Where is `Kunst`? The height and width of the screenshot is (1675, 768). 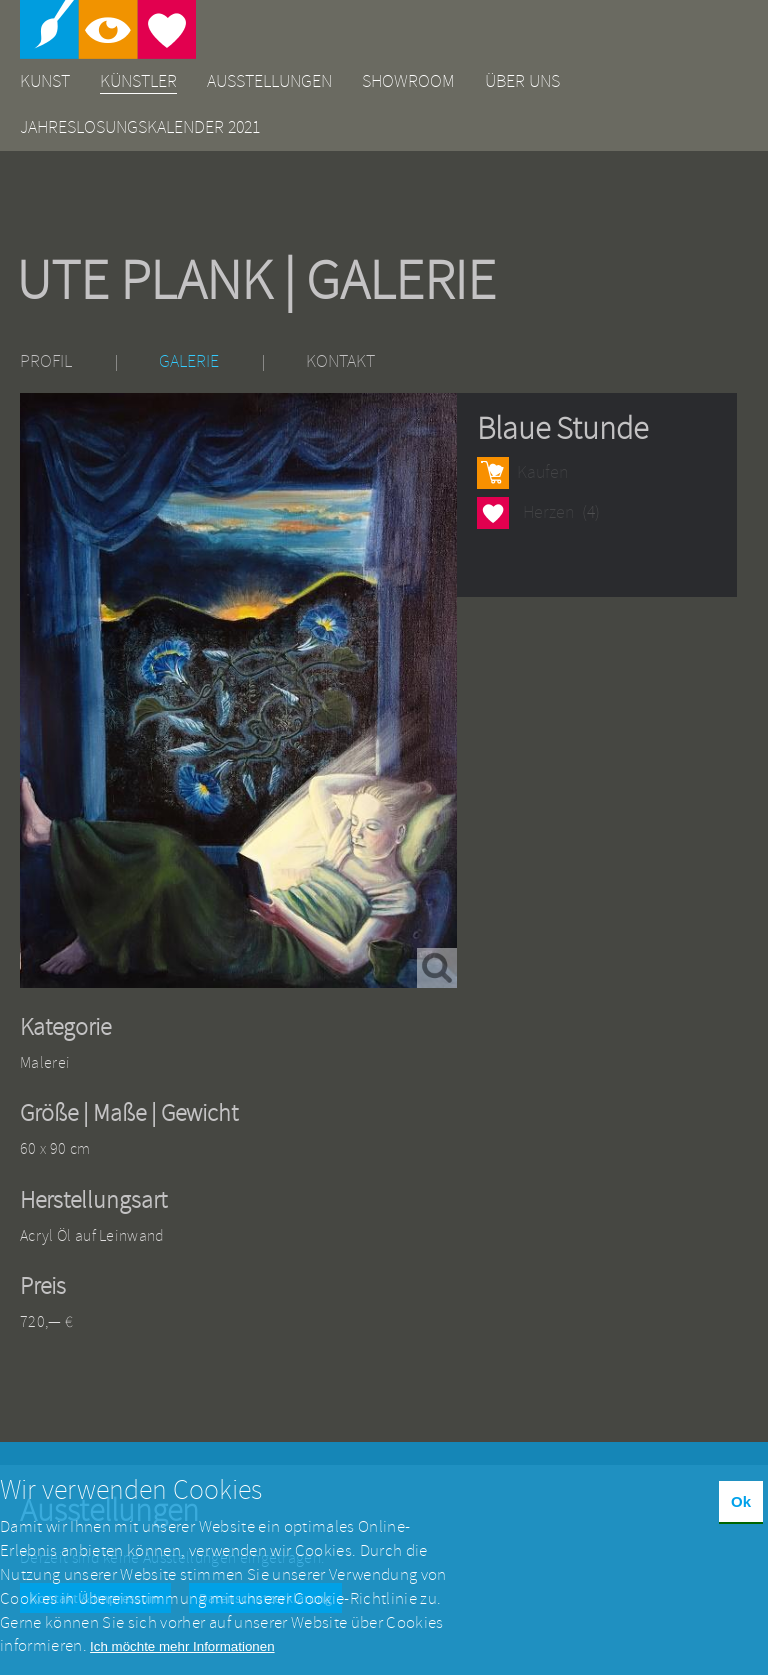
Kunst is located at coordinates (45, 81).